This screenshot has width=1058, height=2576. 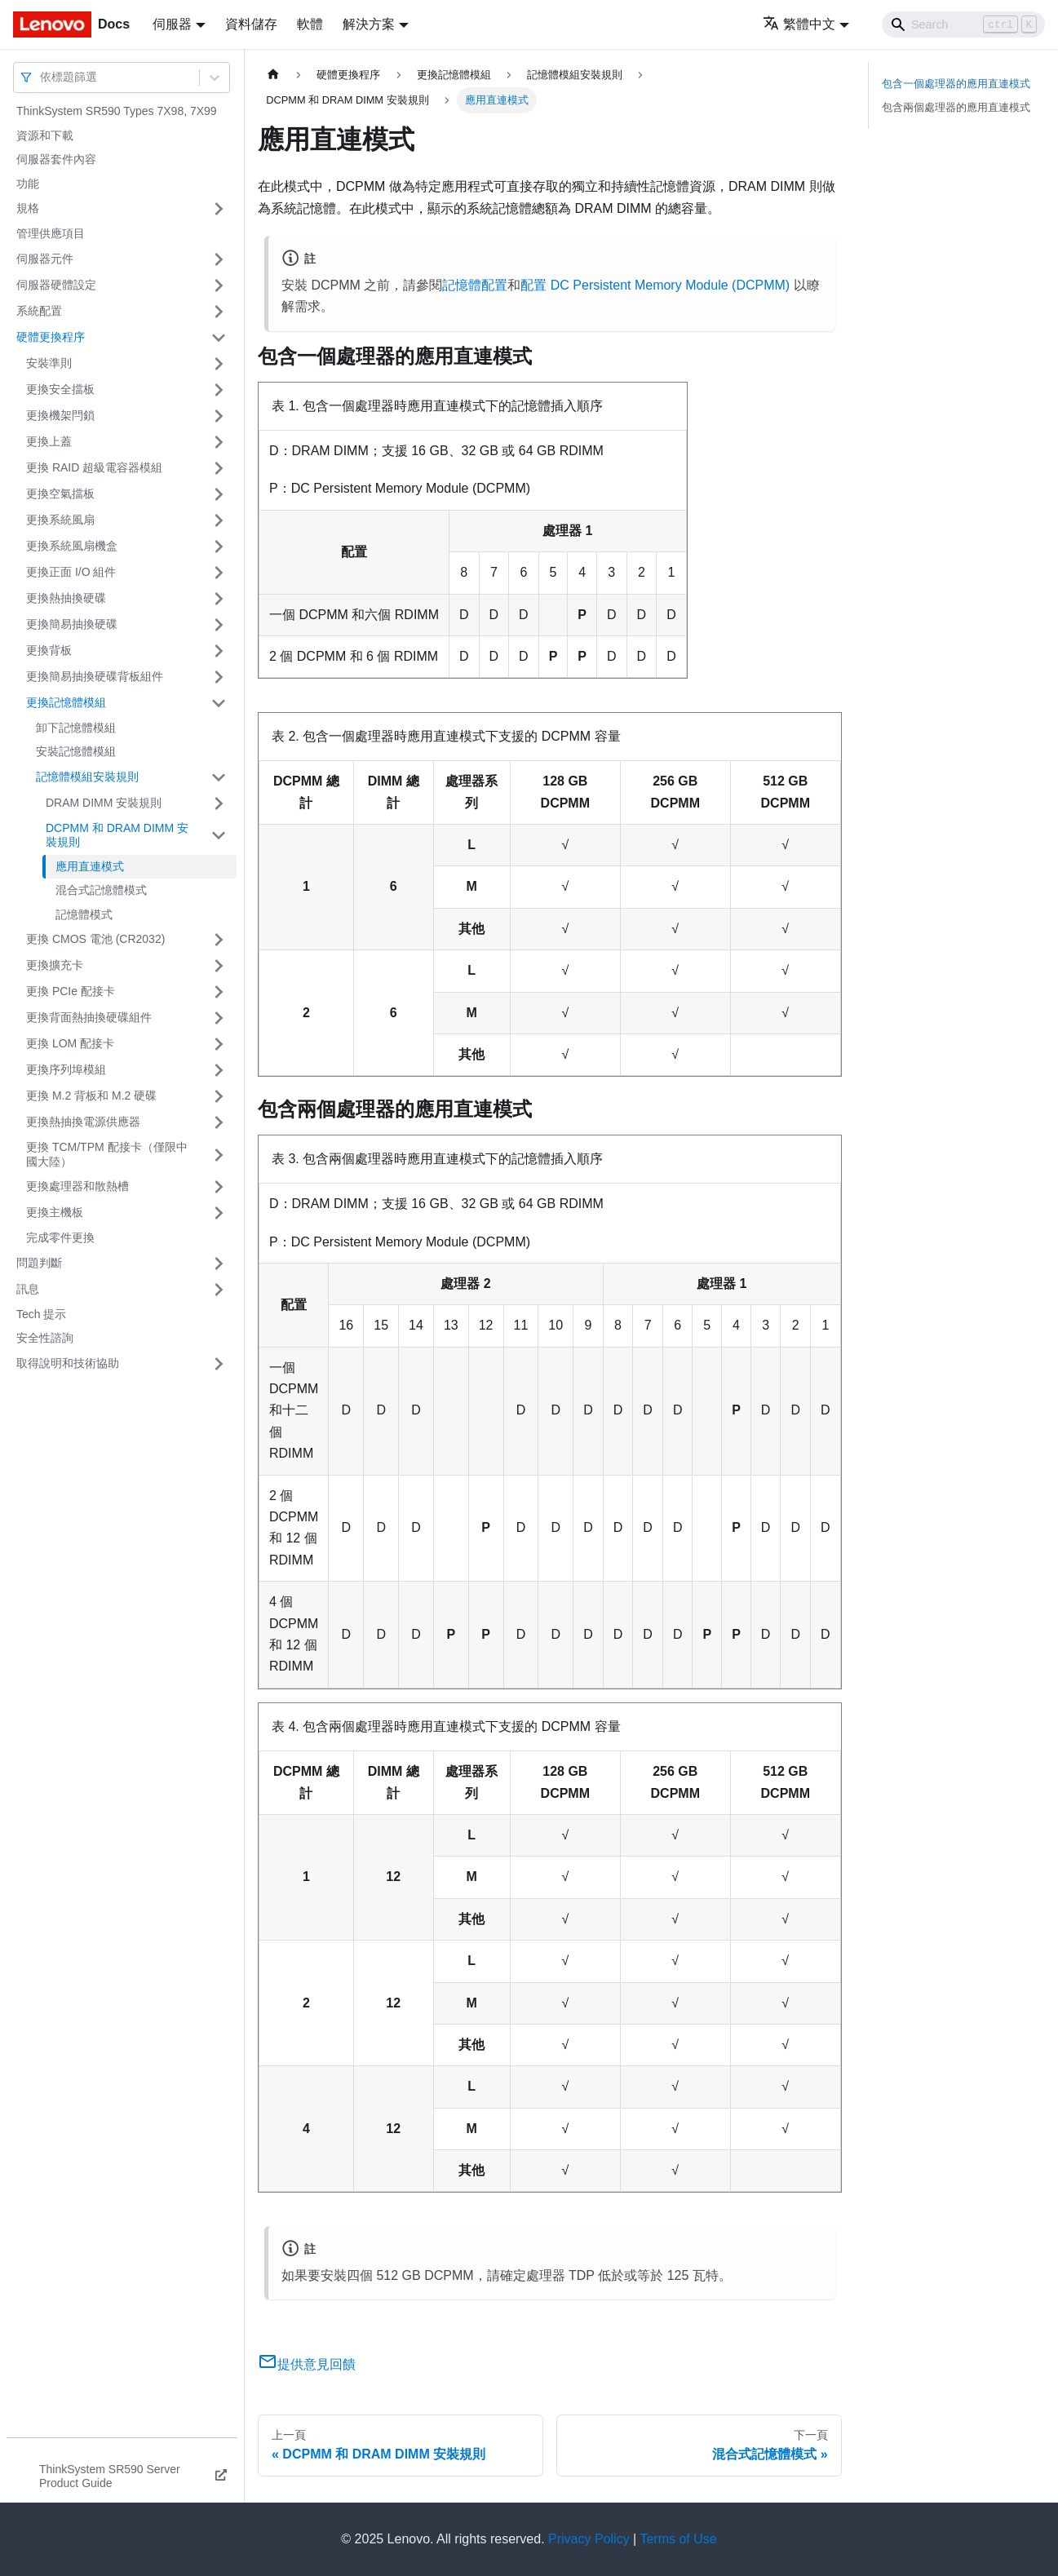 What do you see at coordinates (219, 777) in the screenshot?
I see `[打開/收起側邊欄選單「記憶體模組安裝規則」]` at bounding box center [219, 777].